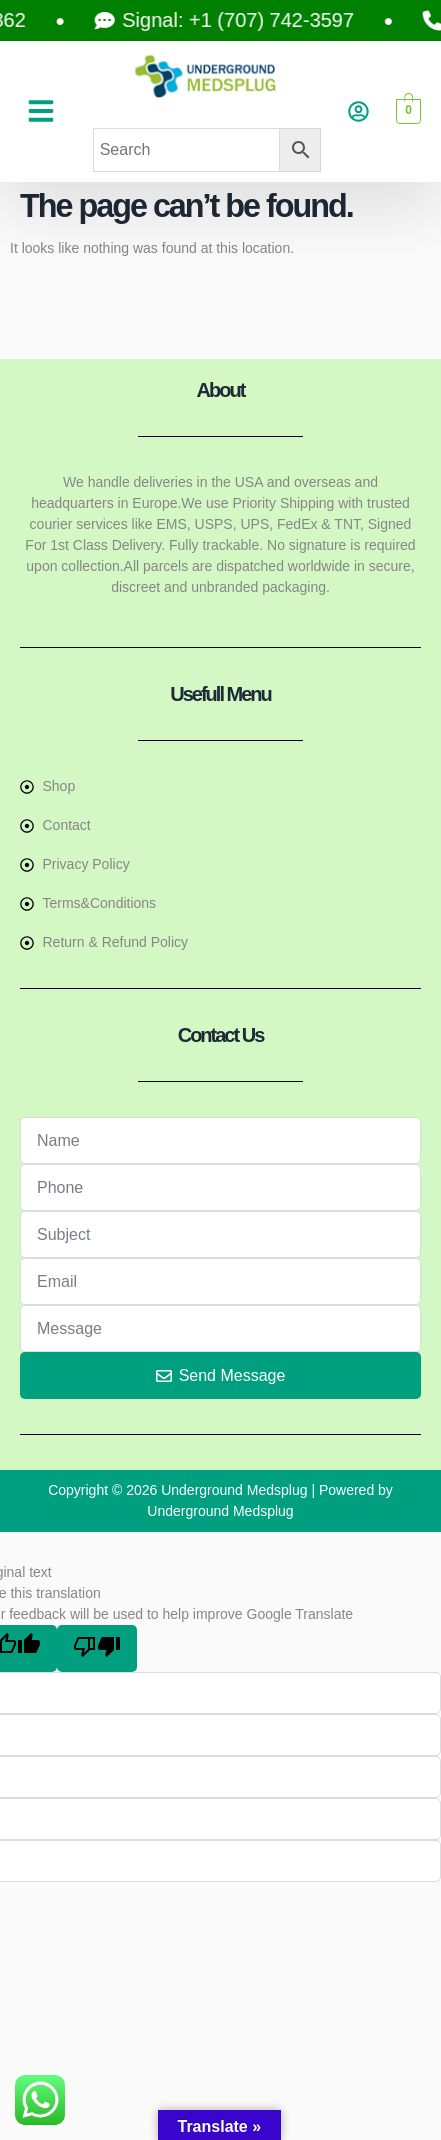  What do you see at coordinates (41, 111) in the screenshot?
I see `[button]` at bounding box center [41, 111].